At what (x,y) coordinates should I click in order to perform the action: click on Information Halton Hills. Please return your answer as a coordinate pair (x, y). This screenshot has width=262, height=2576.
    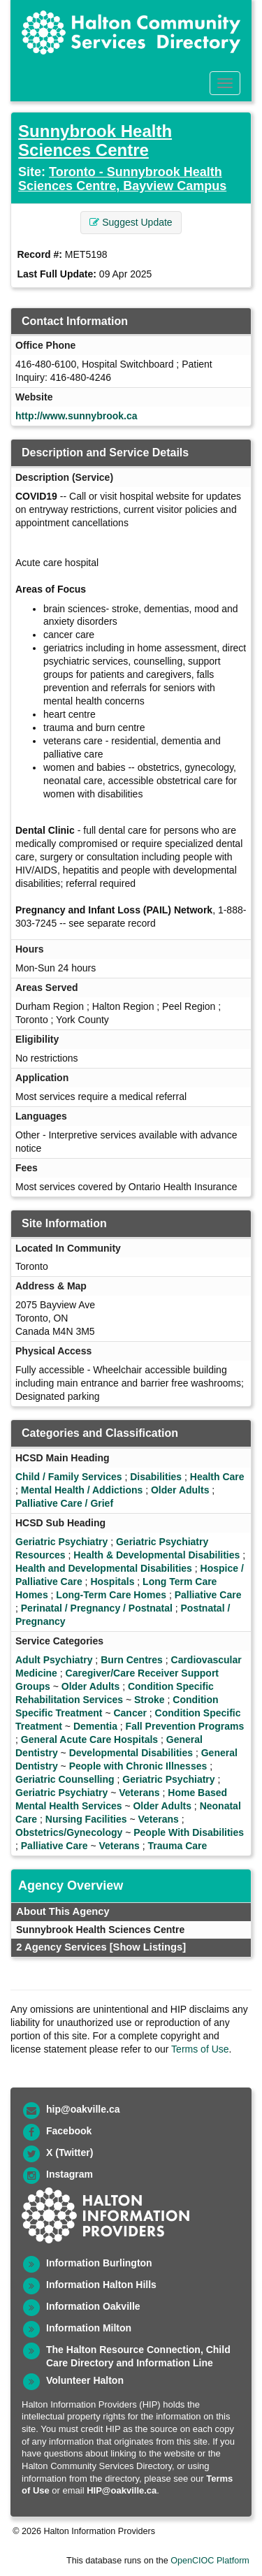
    Looking at the image, I should click on (101, 2284).